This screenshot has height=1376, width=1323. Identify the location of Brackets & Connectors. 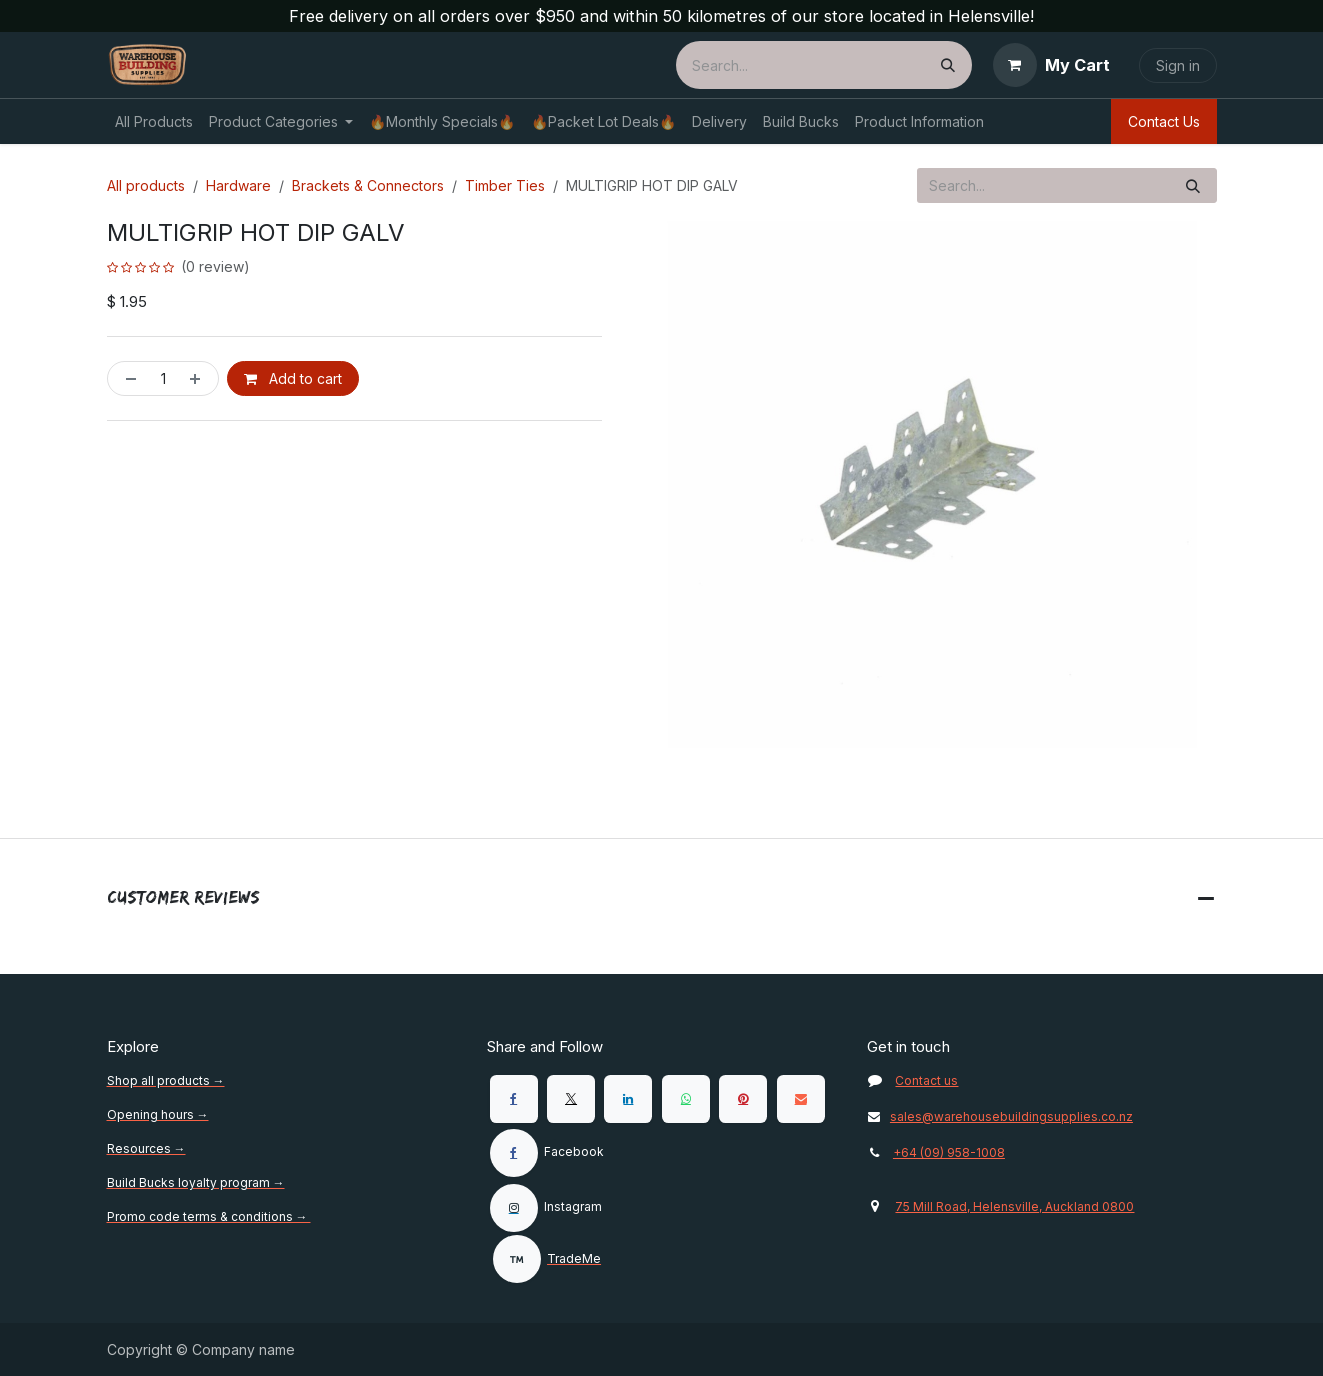
(368, 185).